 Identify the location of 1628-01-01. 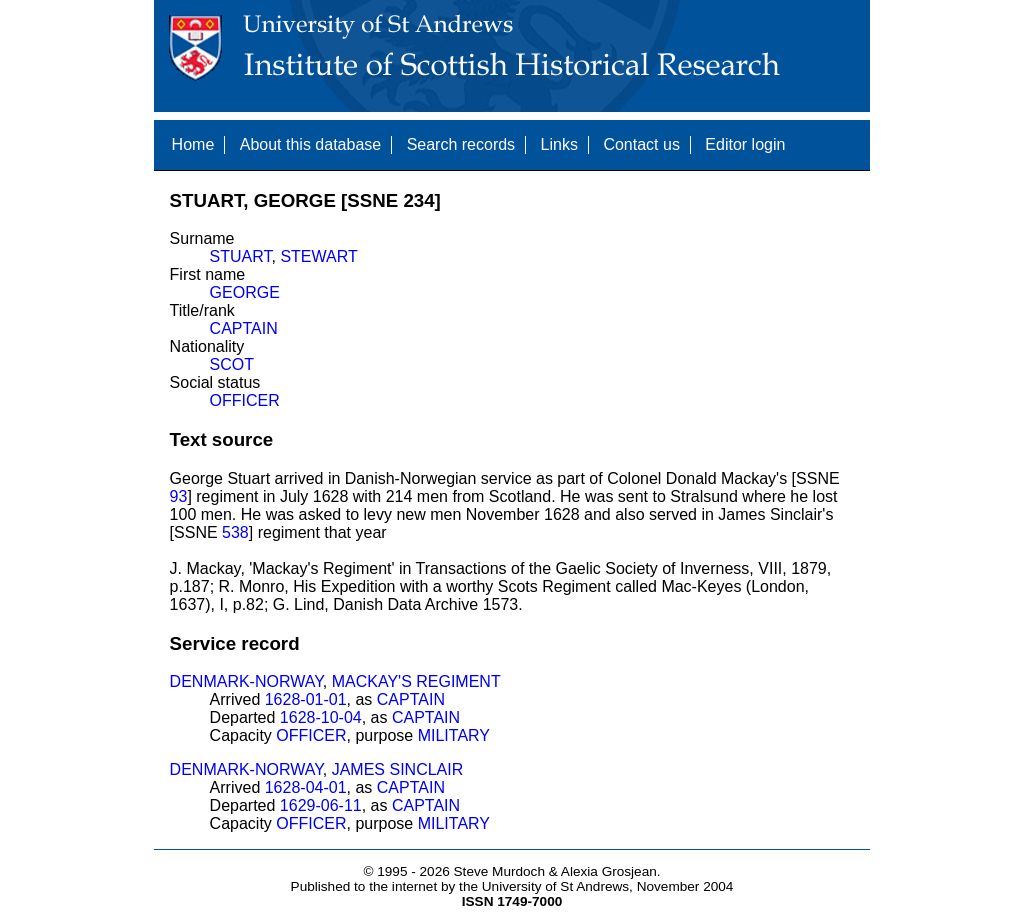
(306, 699).